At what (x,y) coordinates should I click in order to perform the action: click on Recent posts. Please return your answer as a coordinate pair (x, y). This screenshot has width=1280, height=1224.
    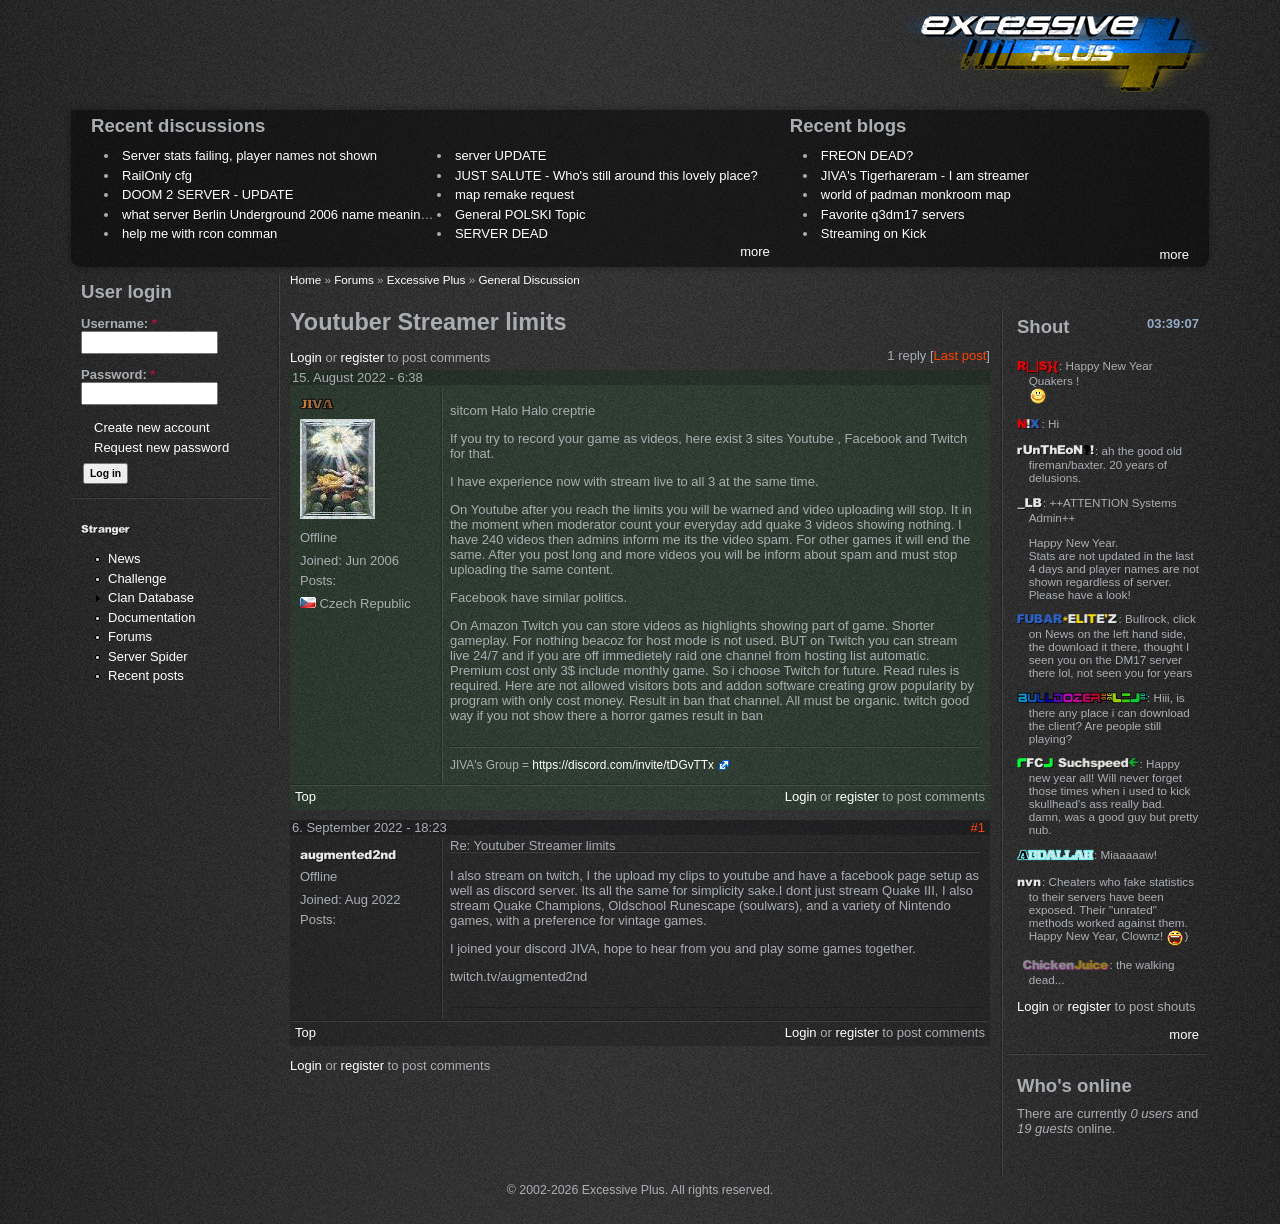
    Looking at the image, I should click on (146, 675).